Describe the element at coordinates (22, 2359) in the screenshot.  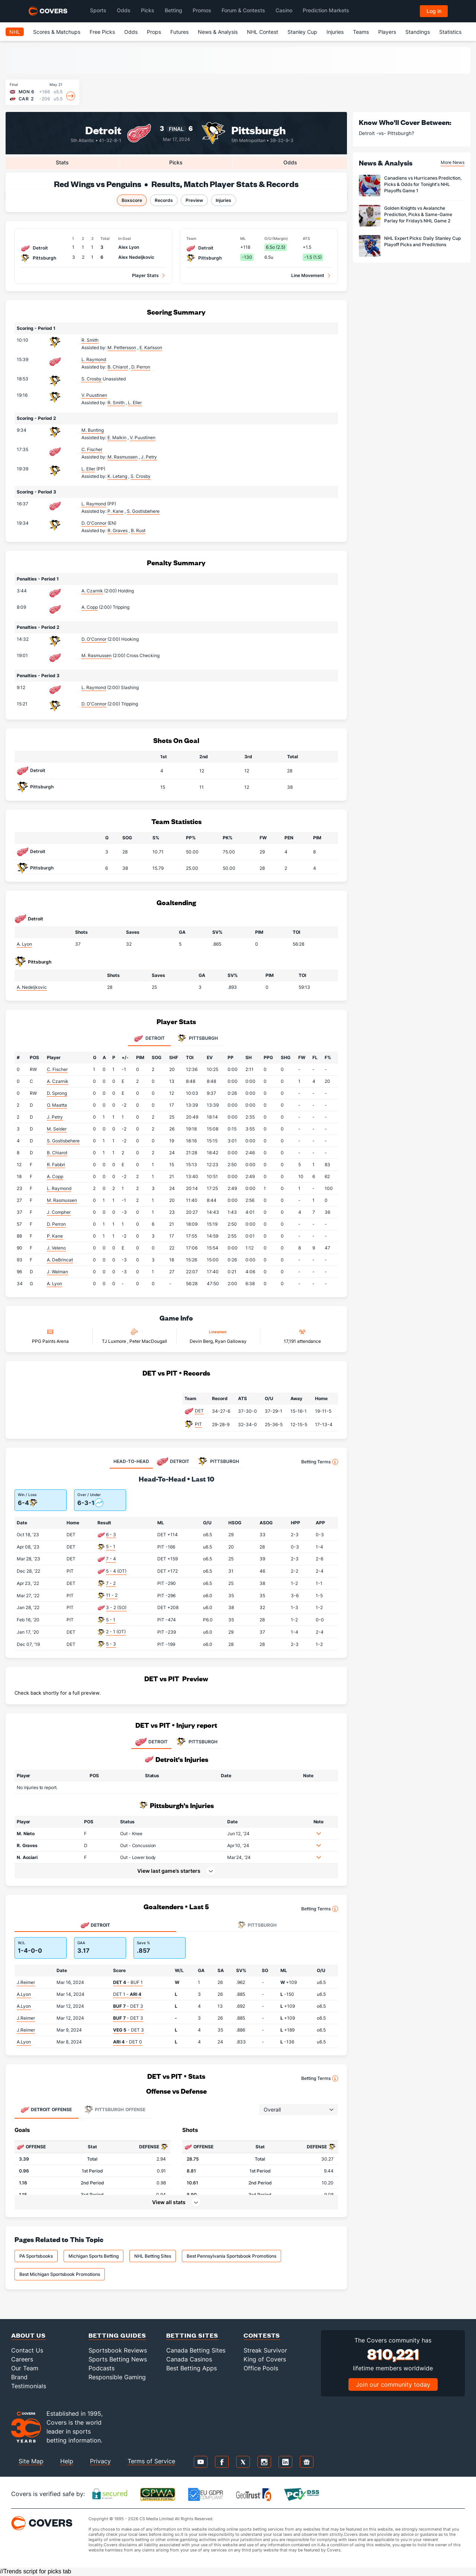
I see `Careers` at that location.